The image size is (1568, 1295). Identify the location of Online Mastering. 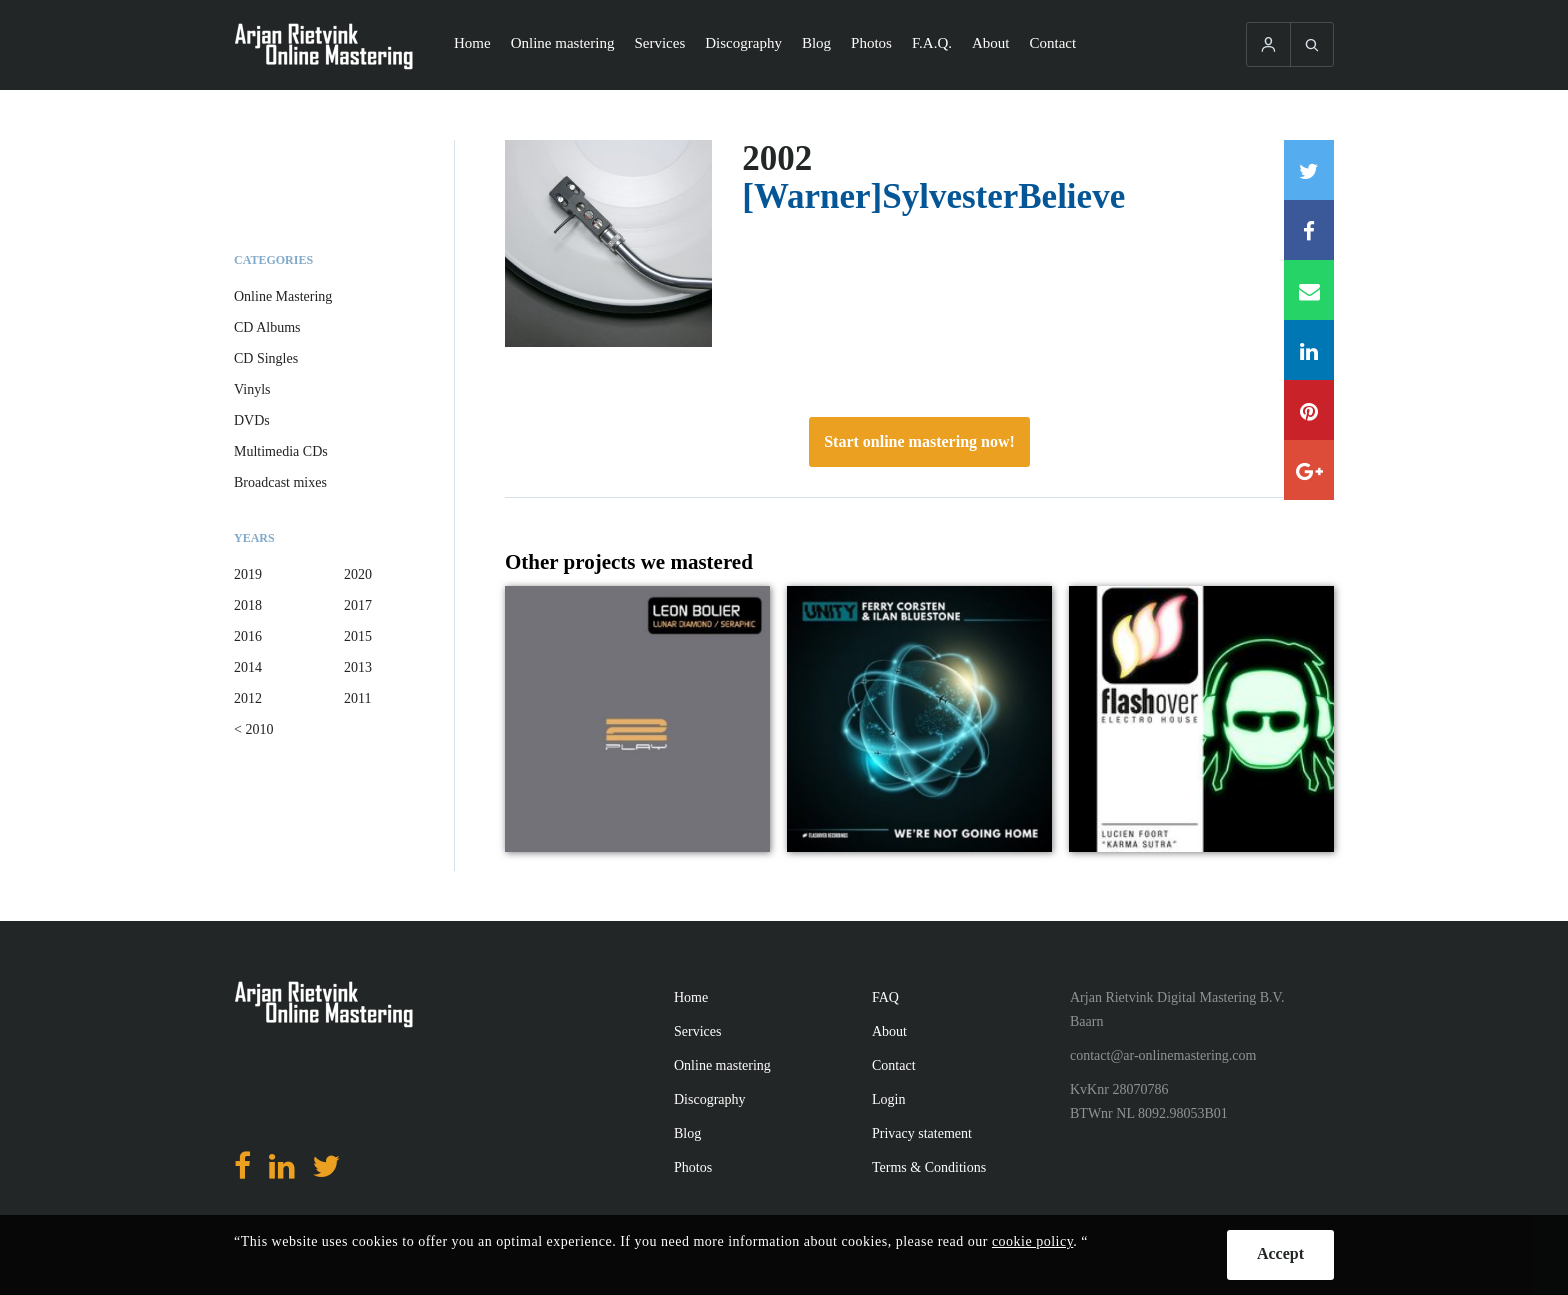
(283, 296).